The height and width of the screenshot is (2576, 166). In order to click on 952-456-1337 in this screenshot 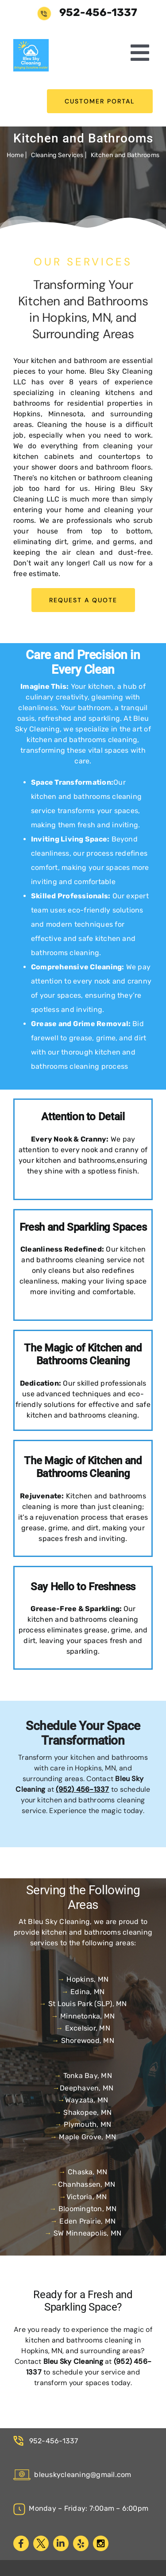, I will do `click(52, 2441)`.